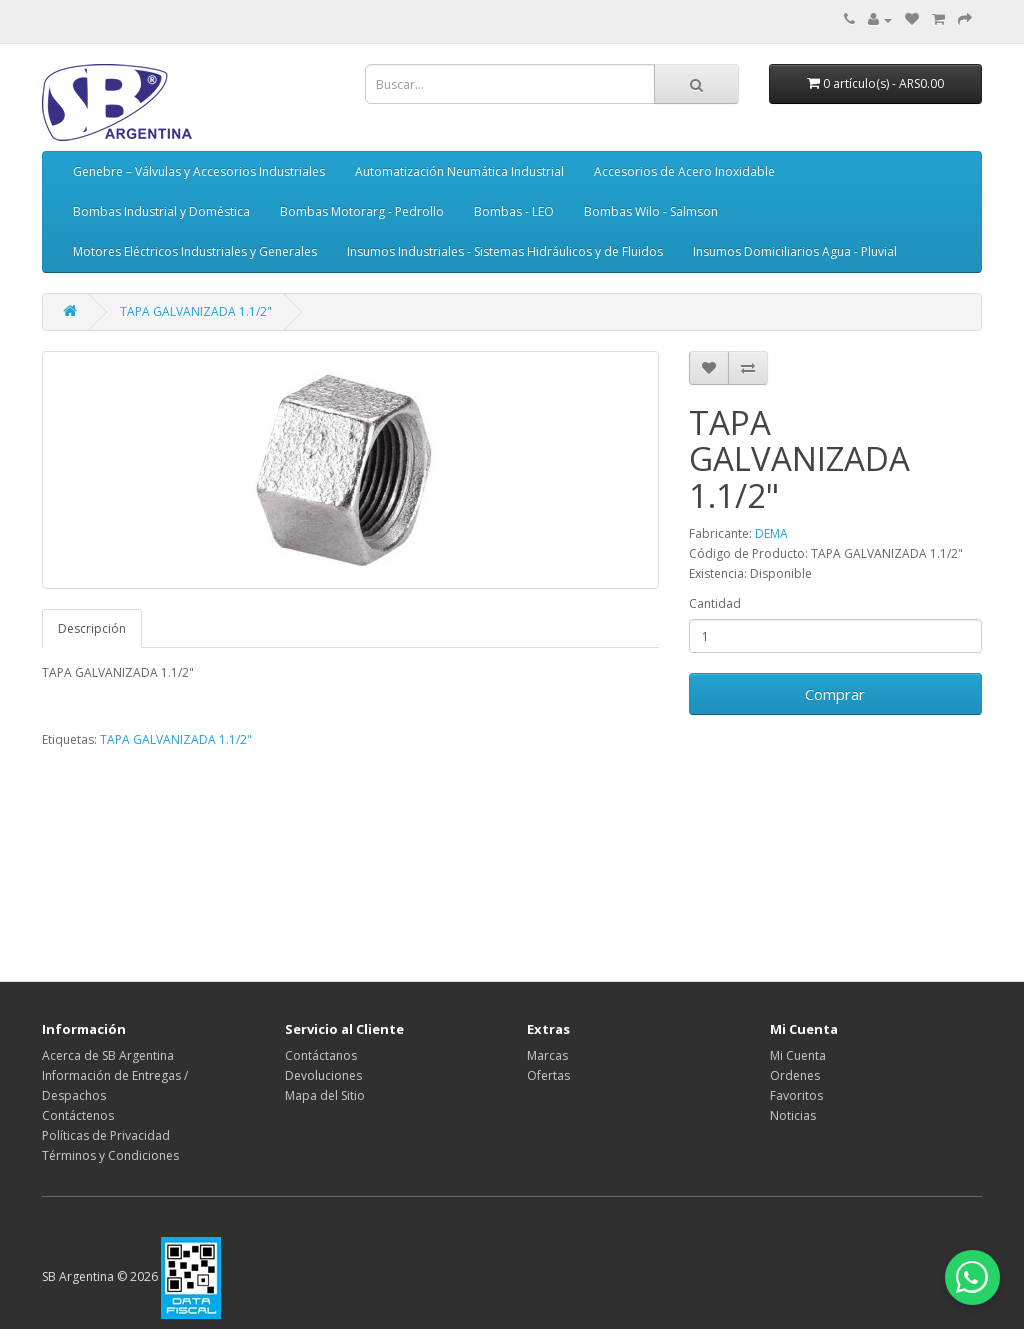  Describe the element at coordinates (651, 211) in the screenshot. I see `Bombas Wilo - Salmson` at that location.